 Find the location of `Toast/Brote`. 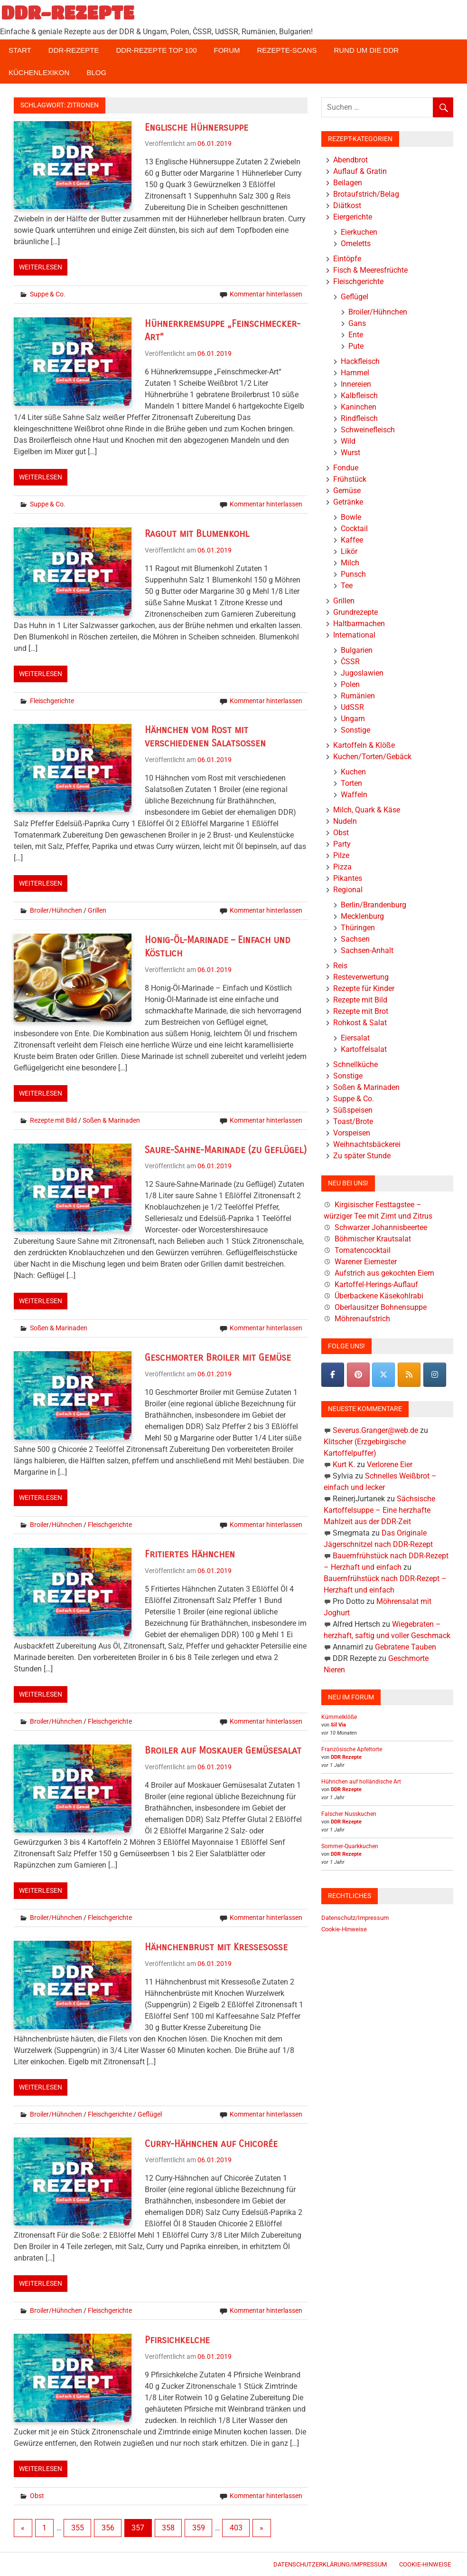

Toast/Brote is located at coordinates (353, 1121).